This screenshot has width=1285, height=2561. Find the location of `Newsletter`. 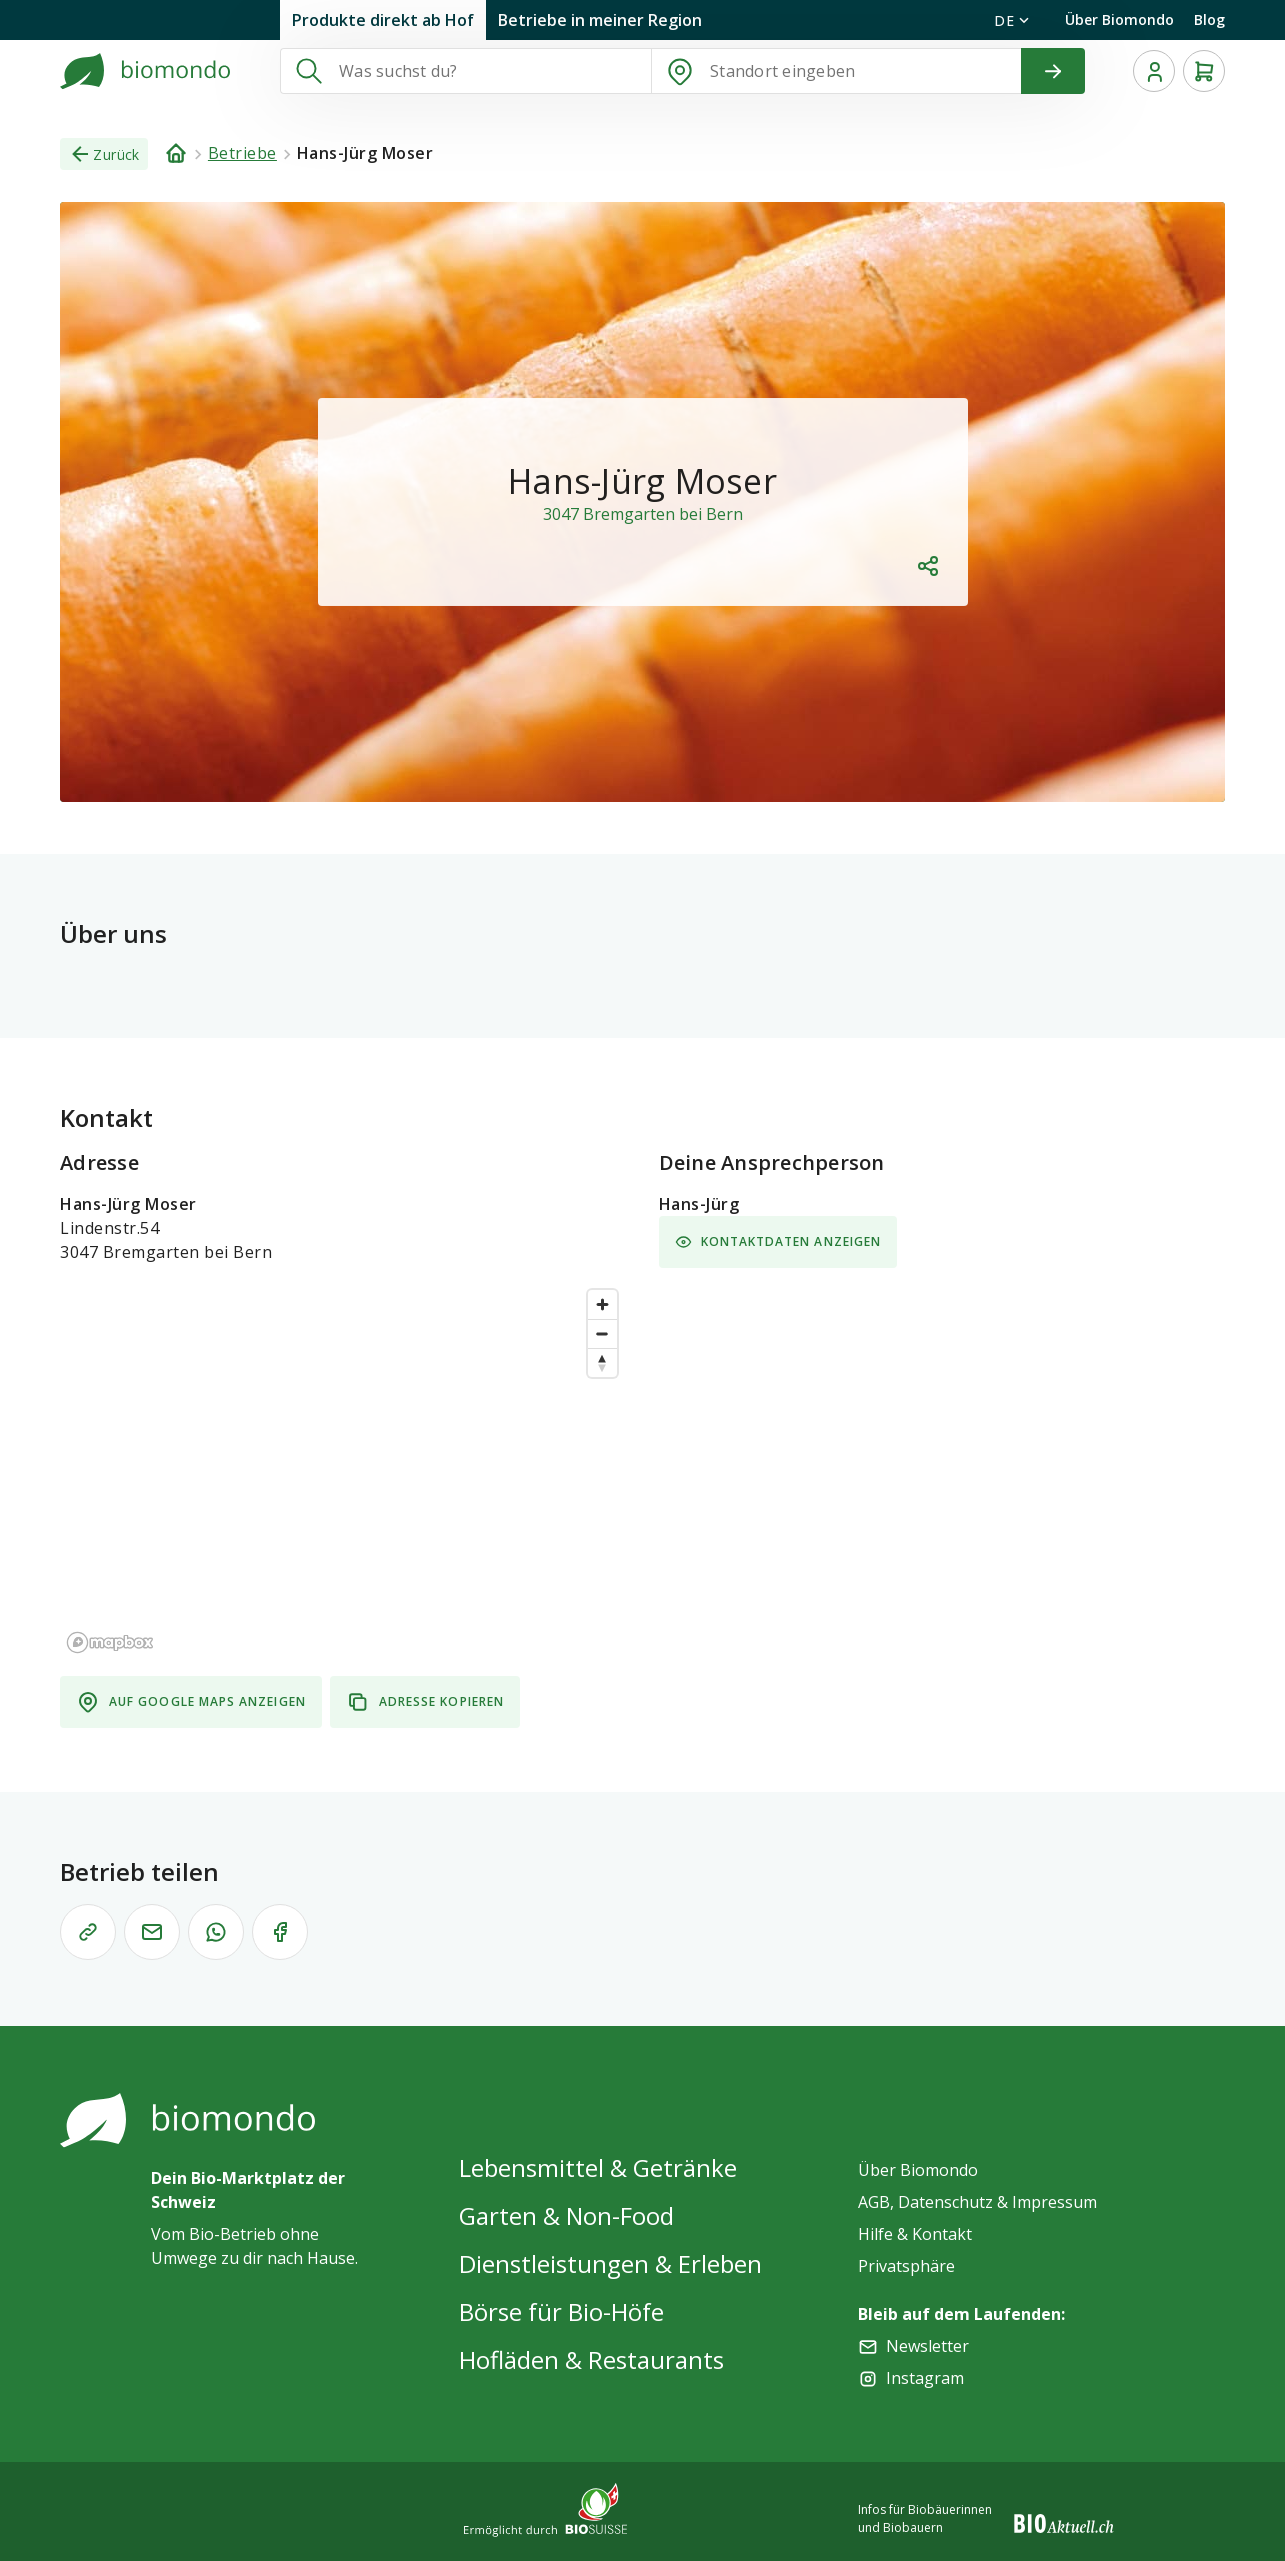

Newsletter is located at coordinates (927, 2346).